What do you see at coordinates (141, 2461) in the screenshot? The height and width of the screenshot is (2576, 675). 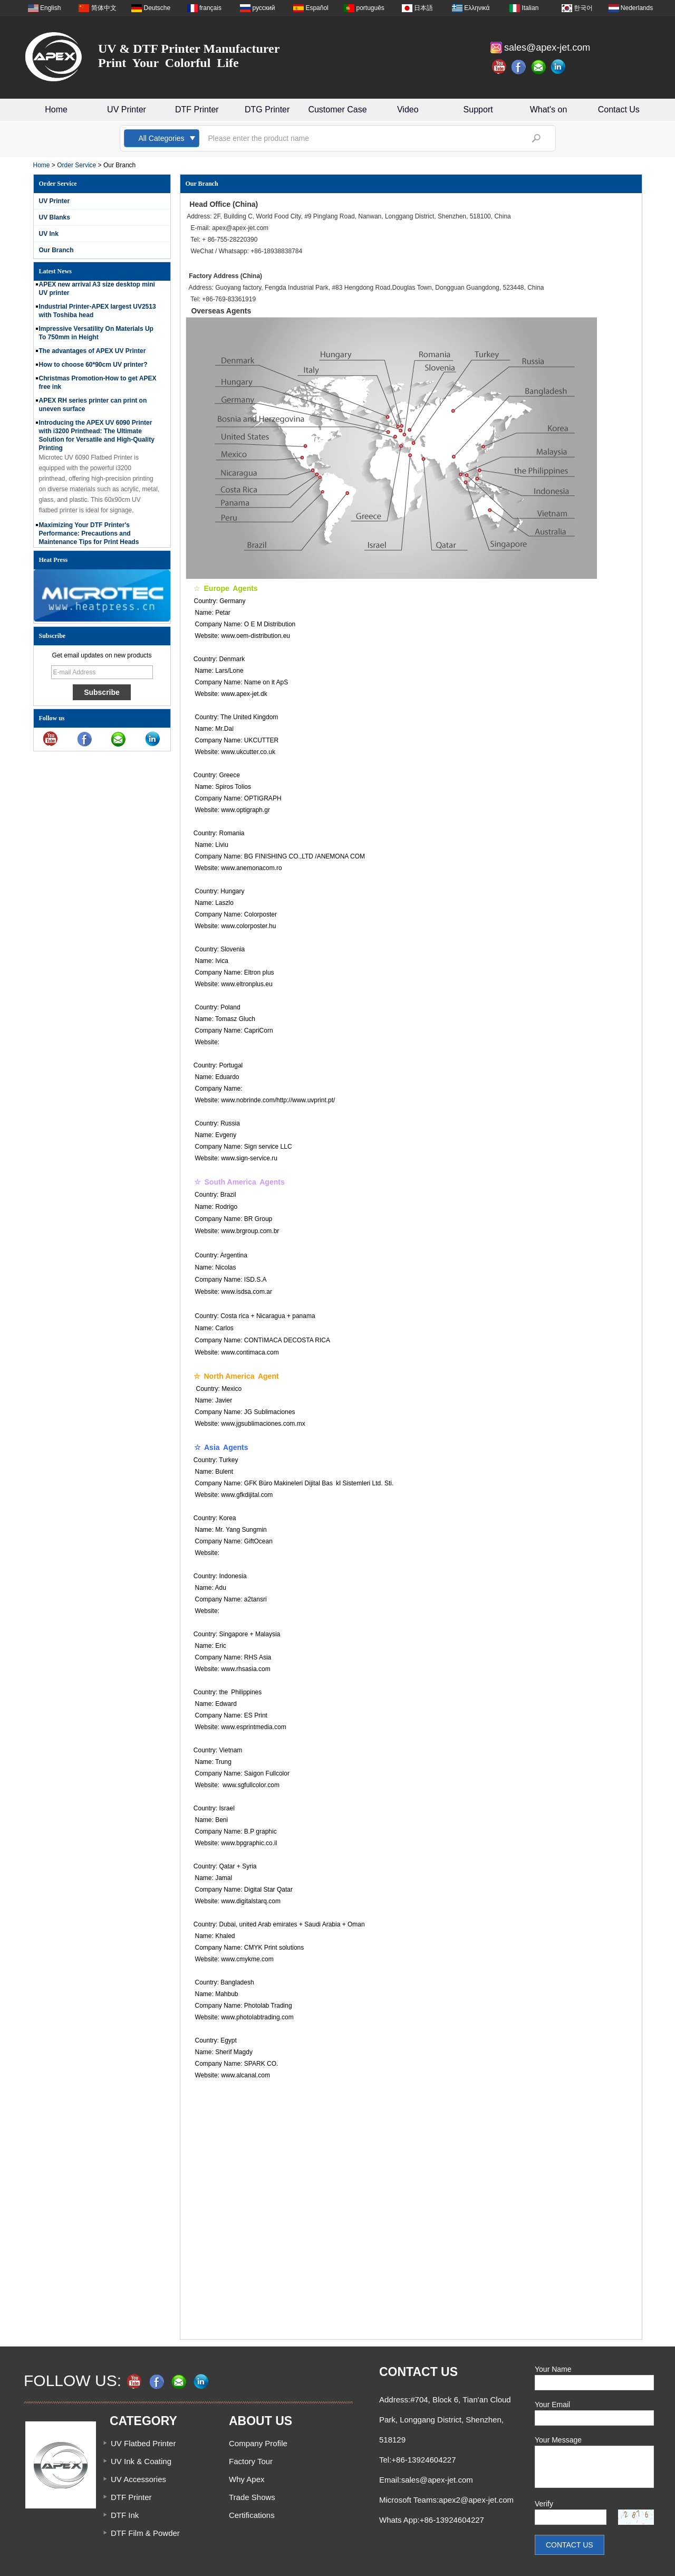 I see `UV Ink & Coating` at bounding box center [141, 2461].